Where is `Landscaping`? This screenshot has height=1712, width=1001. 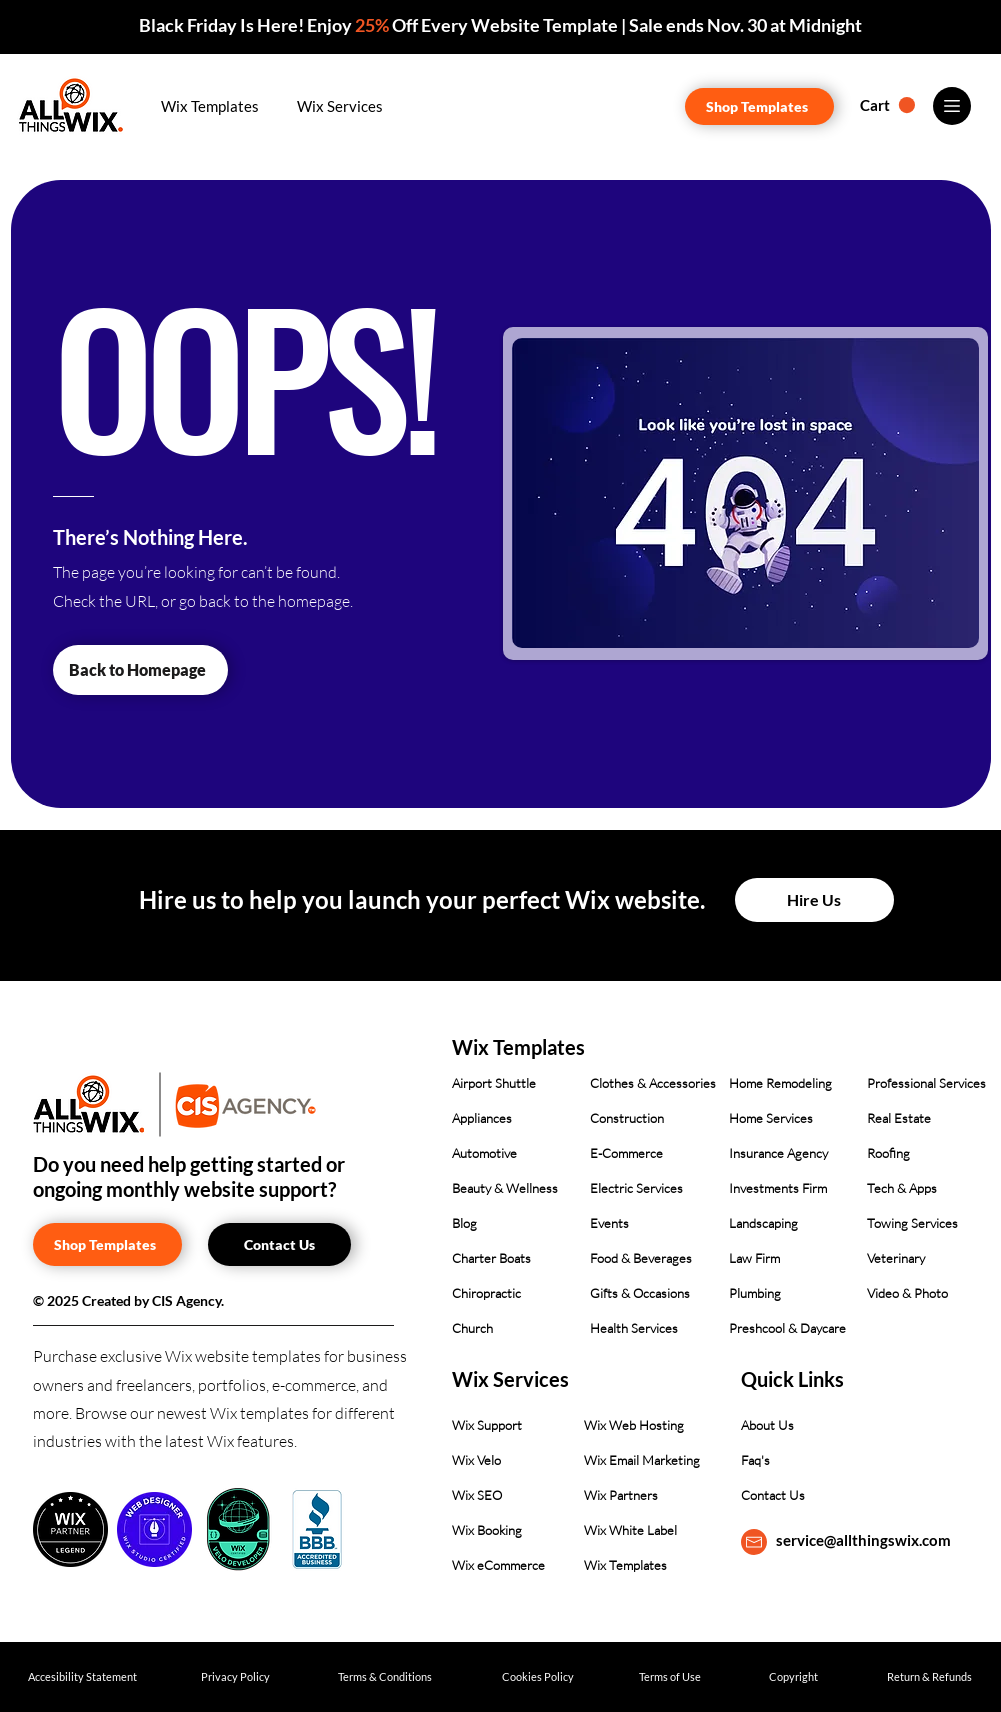 Landscaping is located at coordinates (763, 1223).